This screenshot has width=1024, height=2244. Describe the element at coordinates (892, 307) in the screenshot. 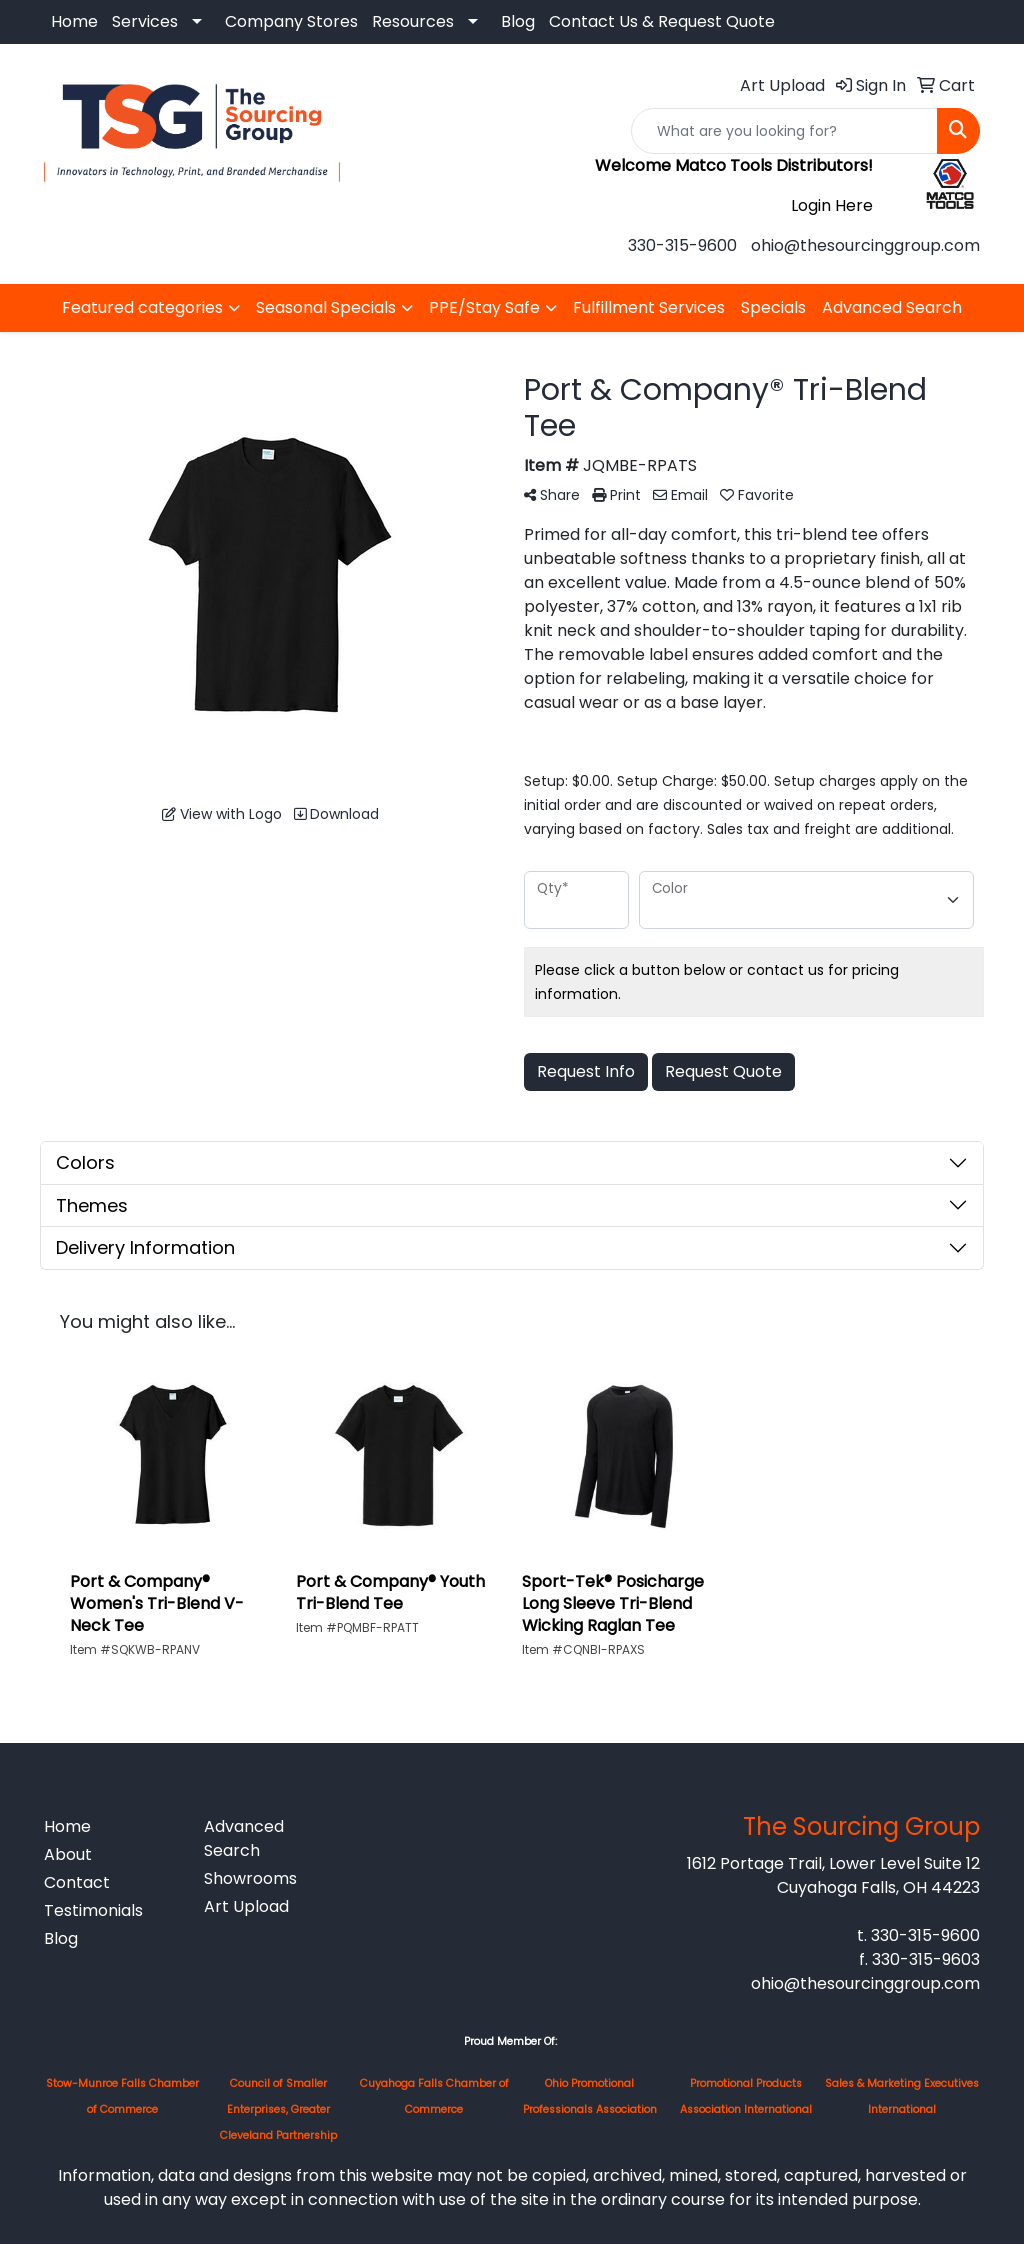

I see `Advanced Search` at that location.